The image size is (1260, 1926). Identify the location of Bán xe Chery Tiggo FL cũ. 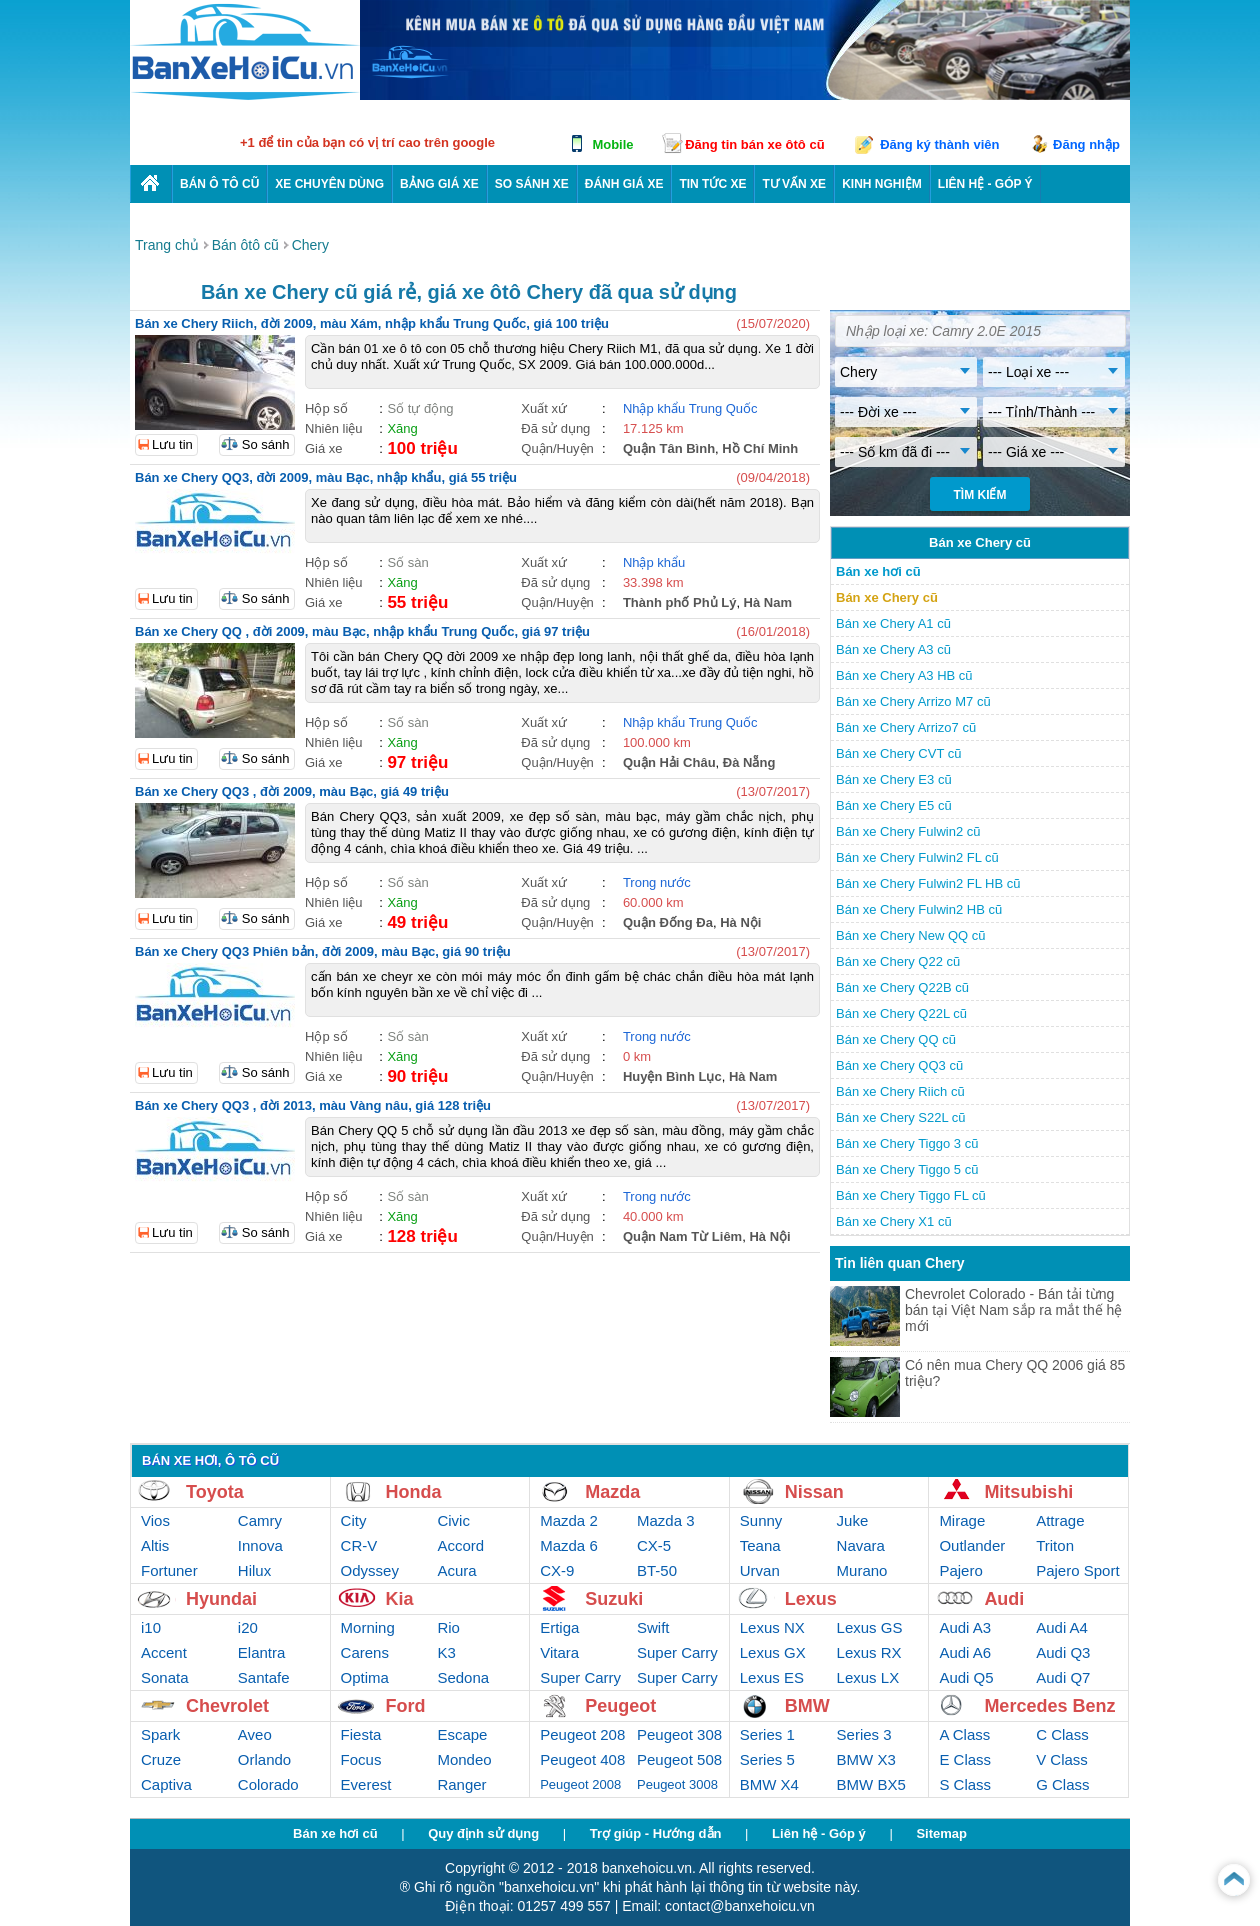
(911, 1195).